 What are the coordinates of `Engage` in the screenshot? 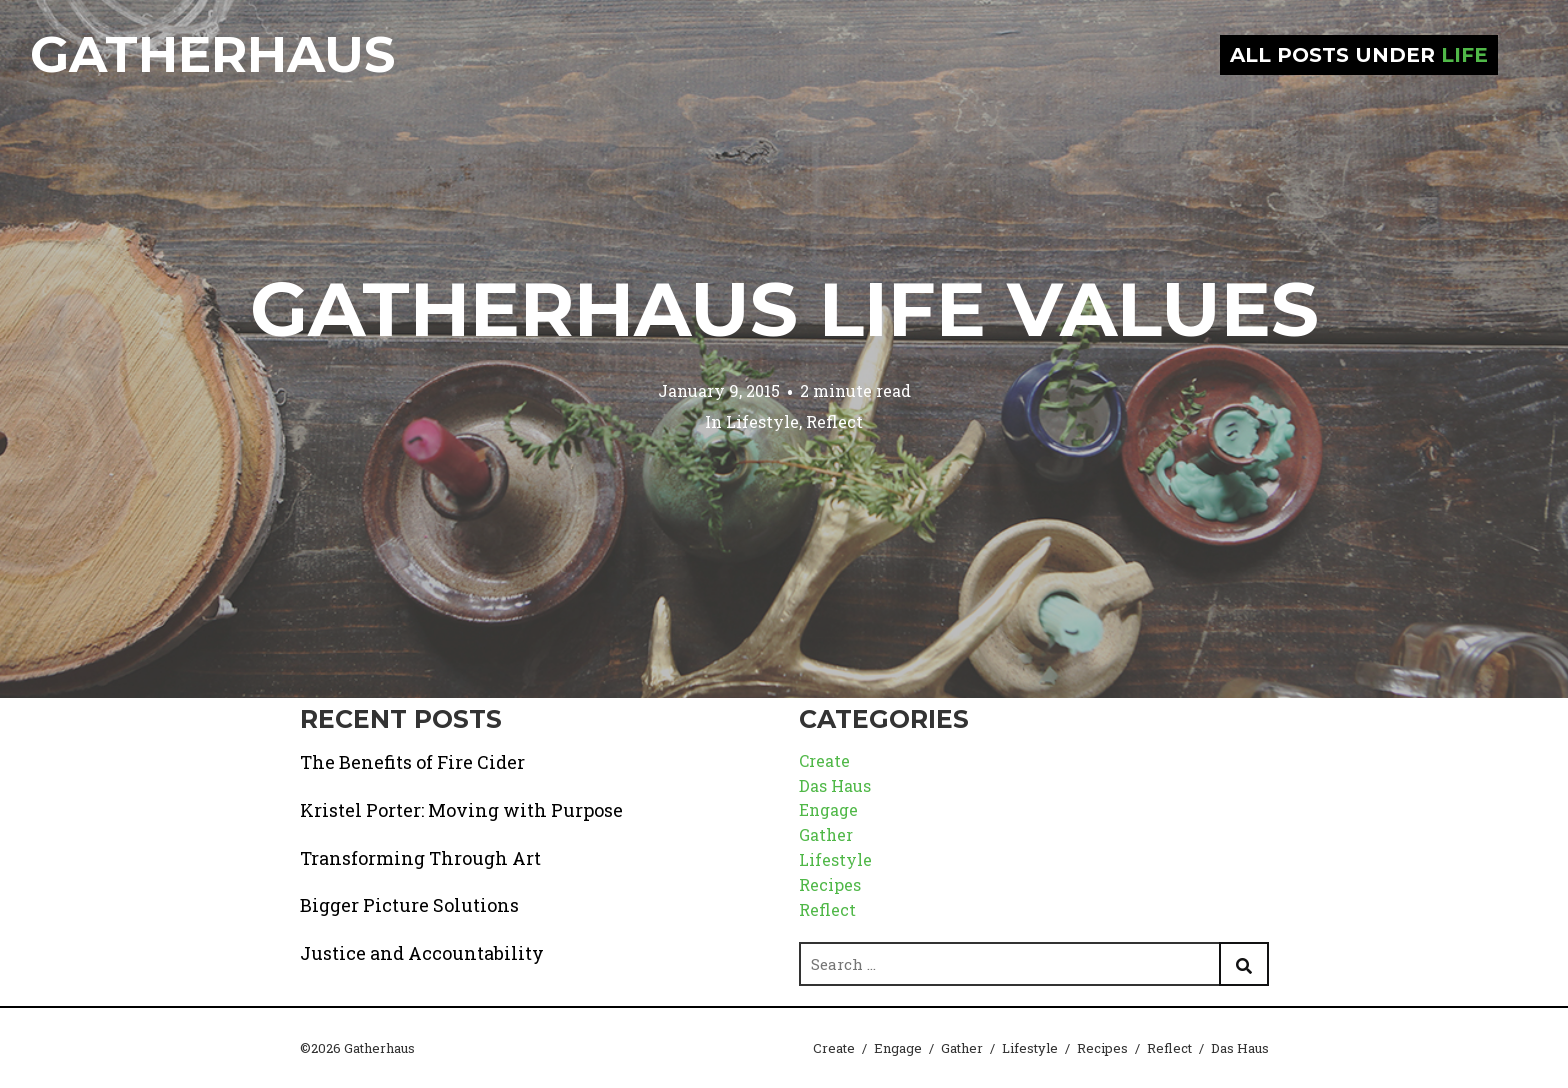 It's located at (828, 809).